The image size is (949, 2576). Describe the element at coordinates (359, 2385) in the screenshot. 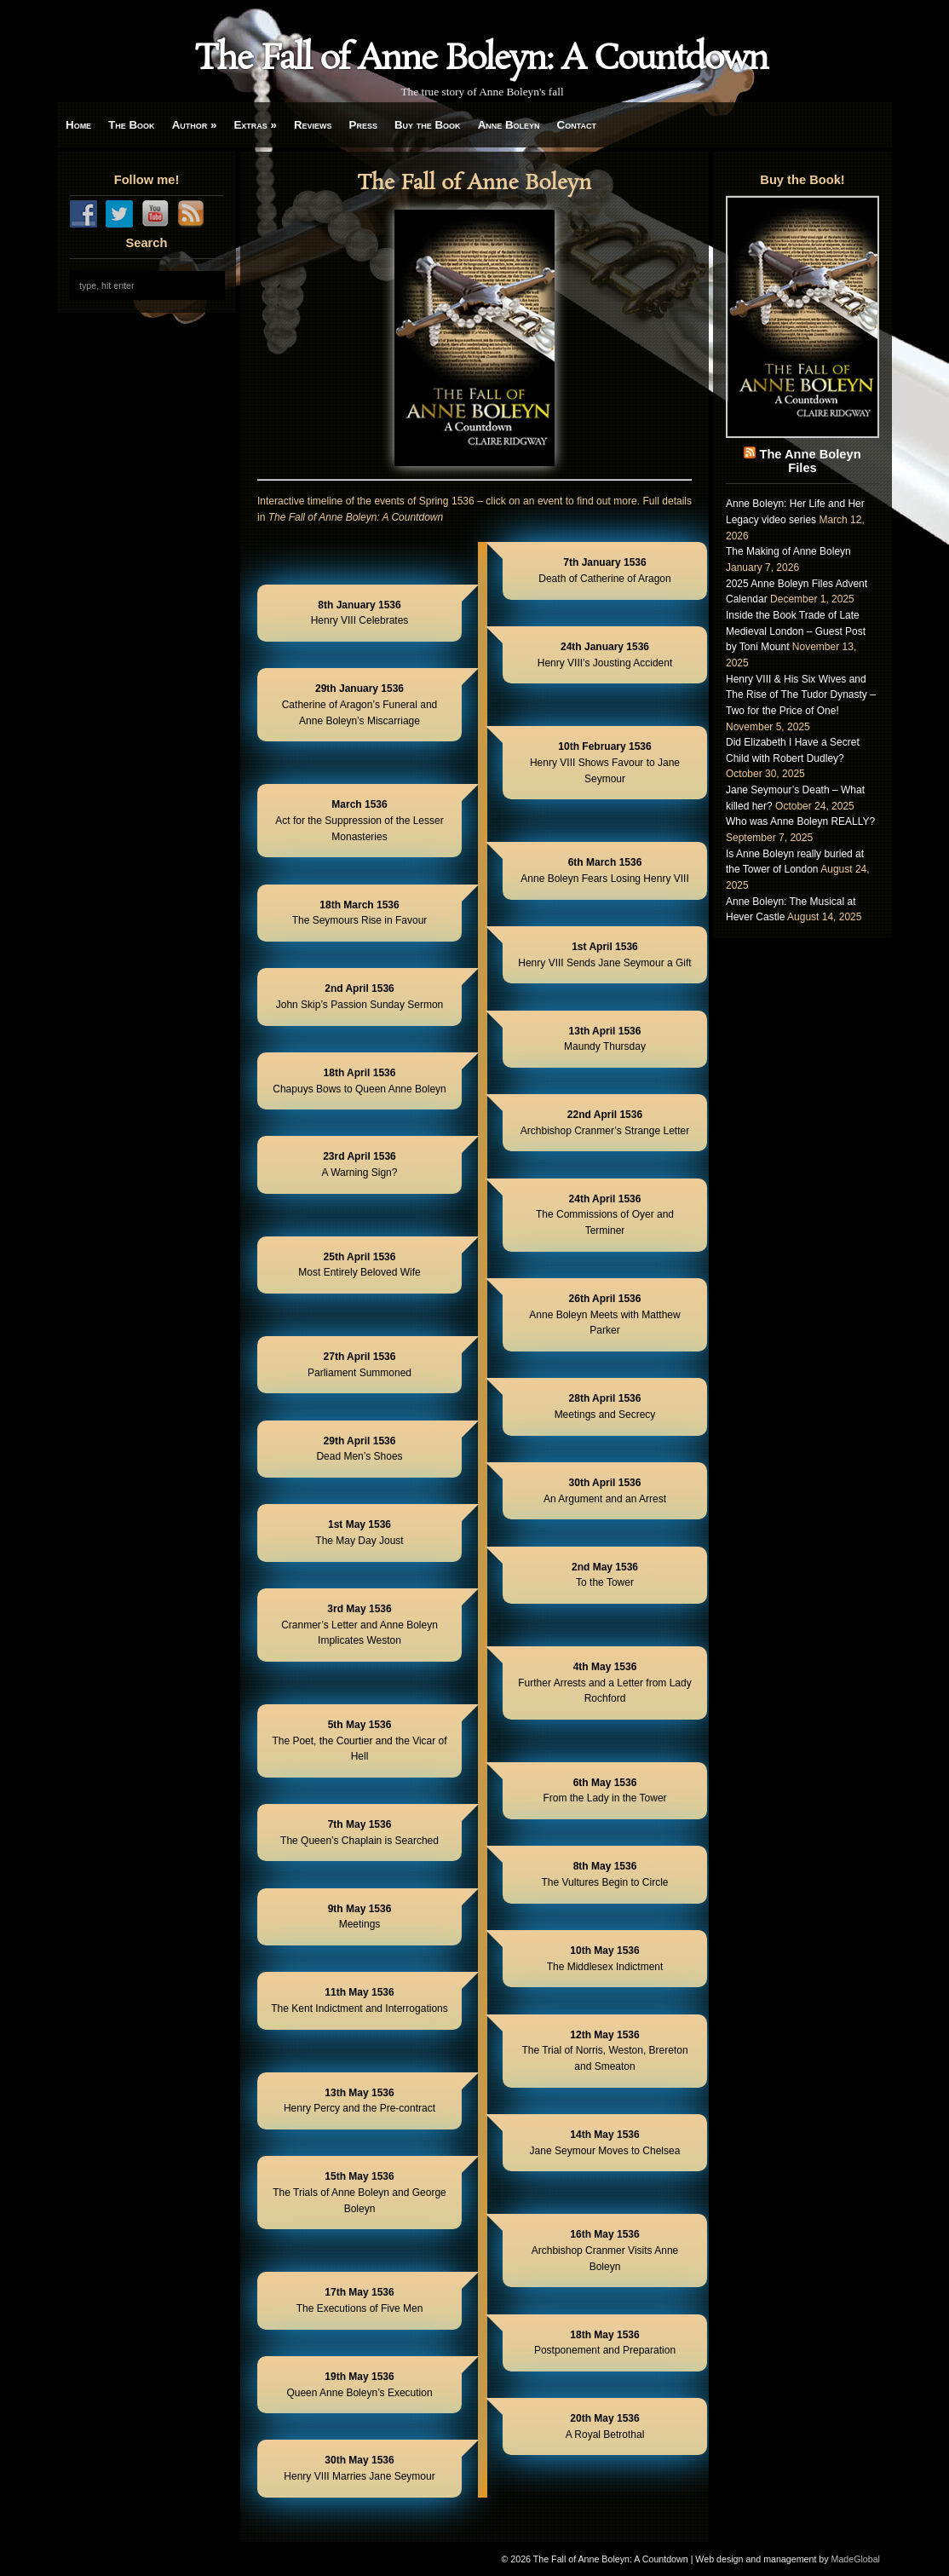

I see `Queen Anne Boleyn’s Execution` at that location.